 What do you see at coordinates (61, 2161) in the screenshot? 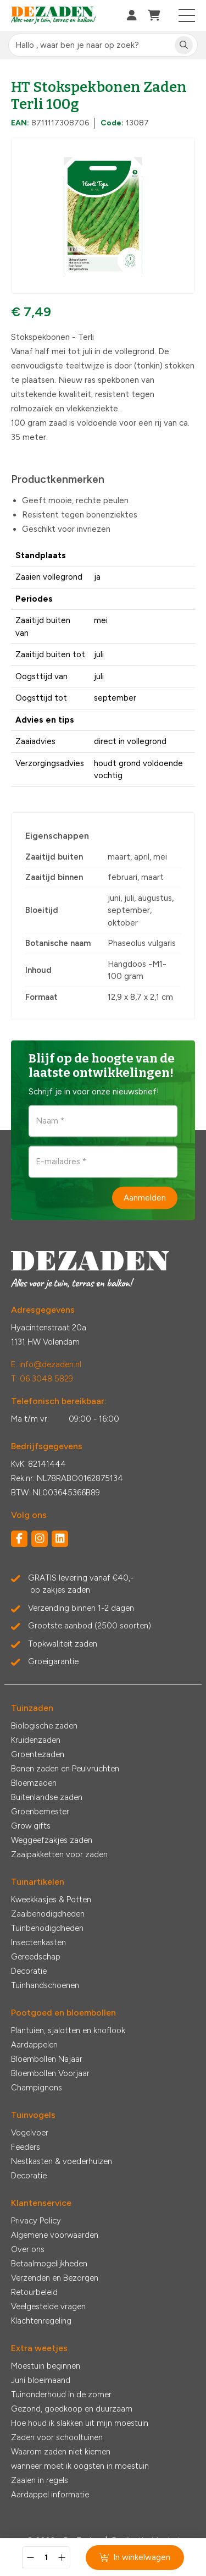
I see `Nestkasten & voederhuizen` at bounding box center [61, 2161].